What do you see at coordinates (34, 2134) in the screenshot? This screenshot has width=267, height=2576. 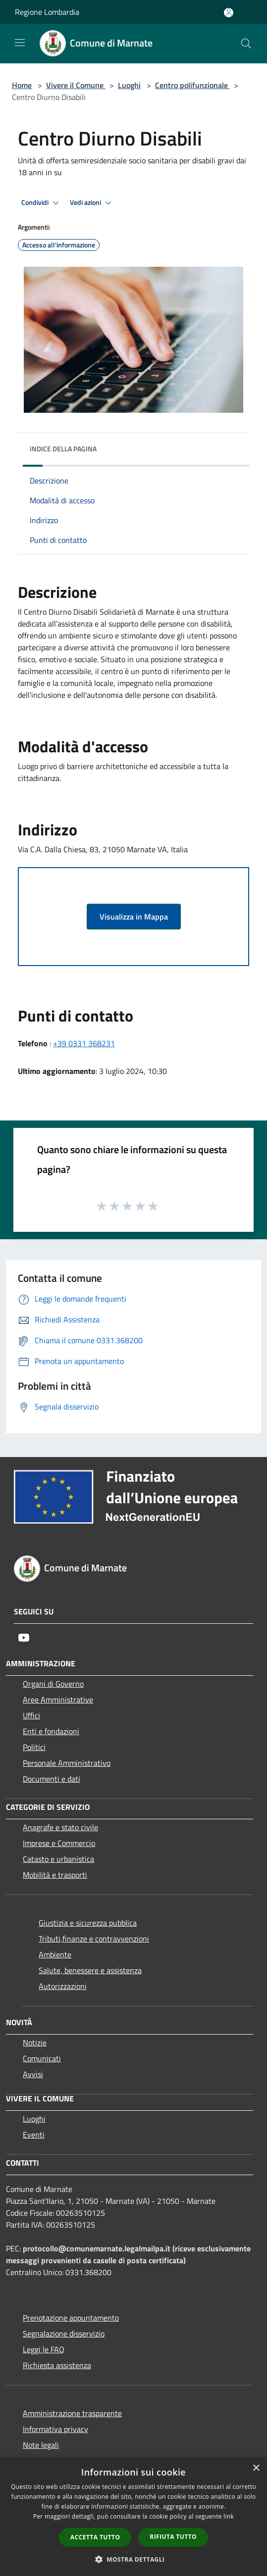 I see `Eventi` at bounding box center [34, 2134].